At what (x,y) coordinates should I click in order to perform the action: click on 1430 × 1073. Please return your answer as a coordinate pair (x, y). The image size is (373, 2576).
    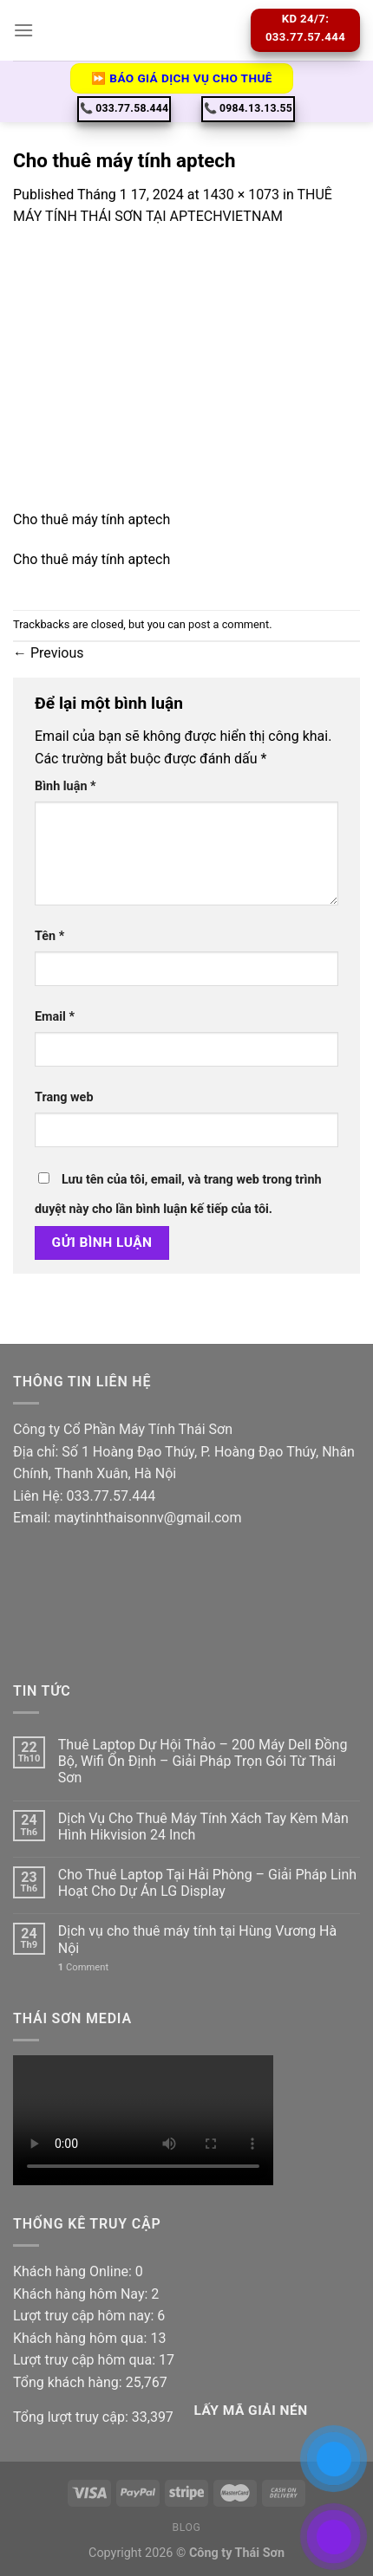
    Looking at the image, I should click on (241, 194).